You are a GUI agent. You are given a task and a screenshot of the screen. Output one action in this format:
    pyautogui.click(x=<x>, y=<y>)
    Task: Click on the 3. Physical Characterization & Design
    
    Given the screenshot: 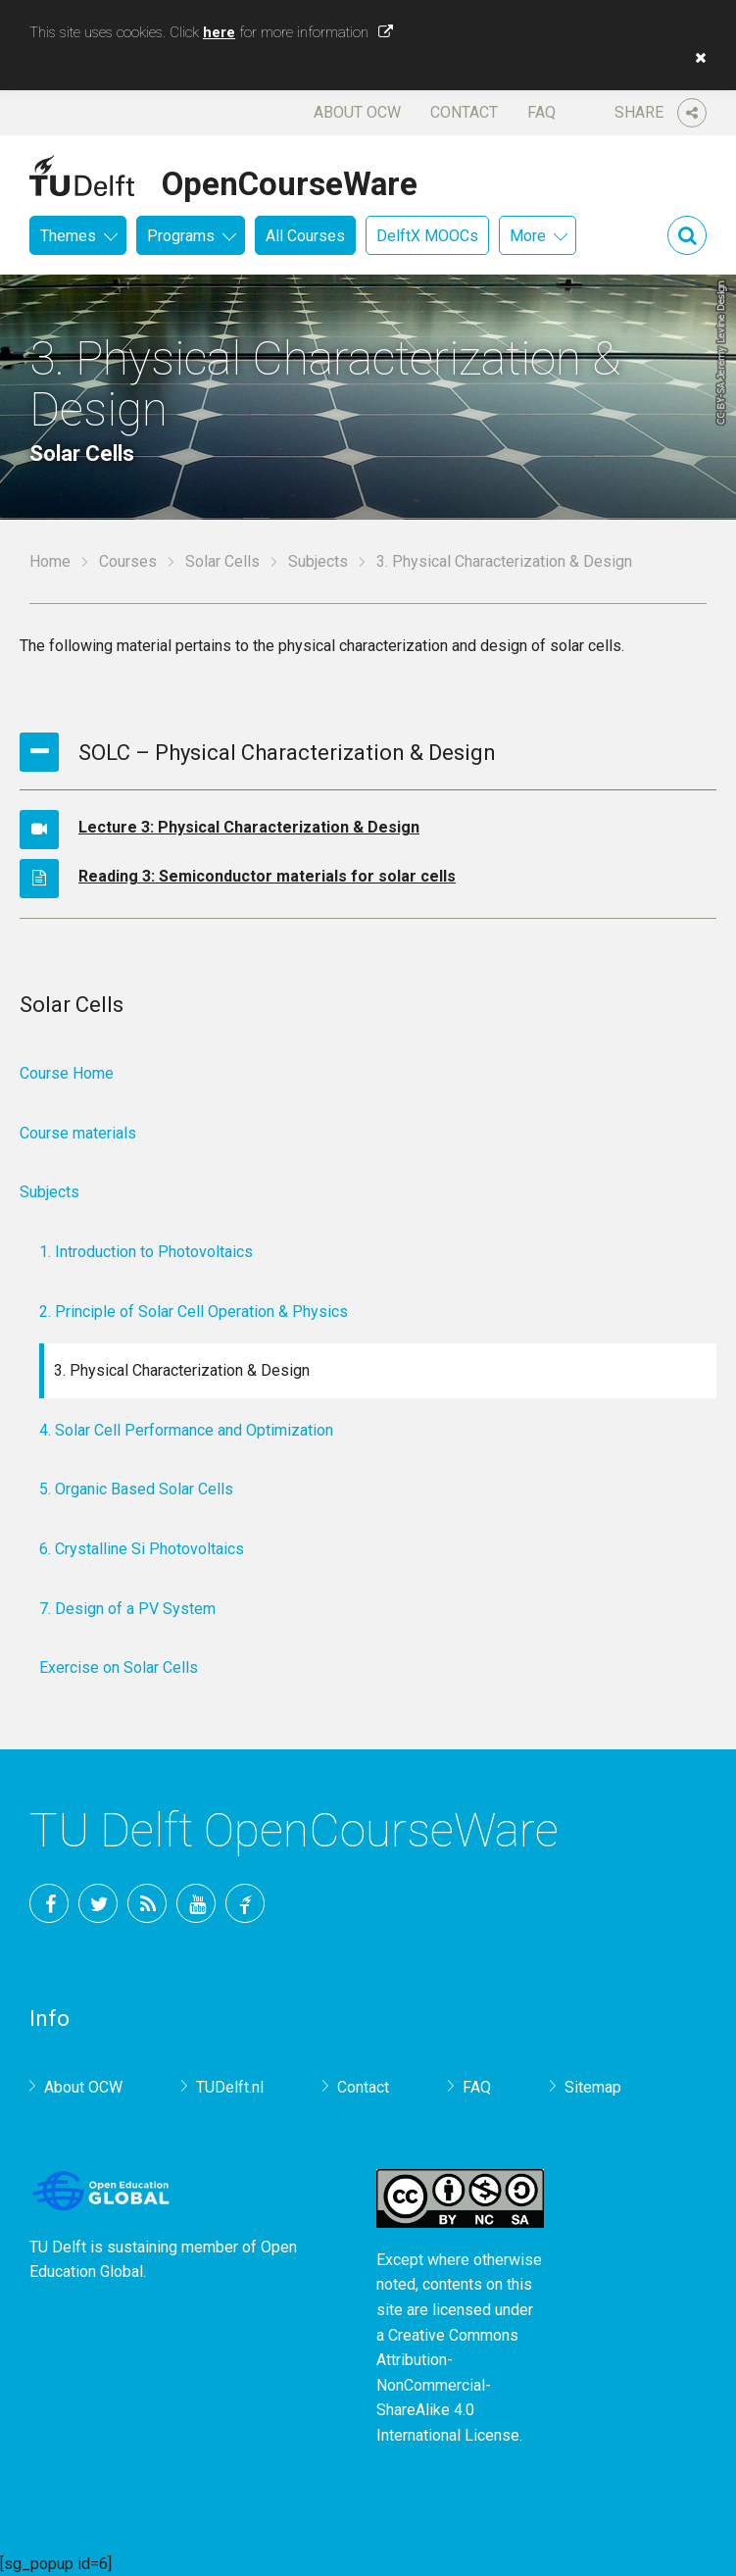 What is the action you would take?
    pyautogui.click(x=182, y=1370)
    